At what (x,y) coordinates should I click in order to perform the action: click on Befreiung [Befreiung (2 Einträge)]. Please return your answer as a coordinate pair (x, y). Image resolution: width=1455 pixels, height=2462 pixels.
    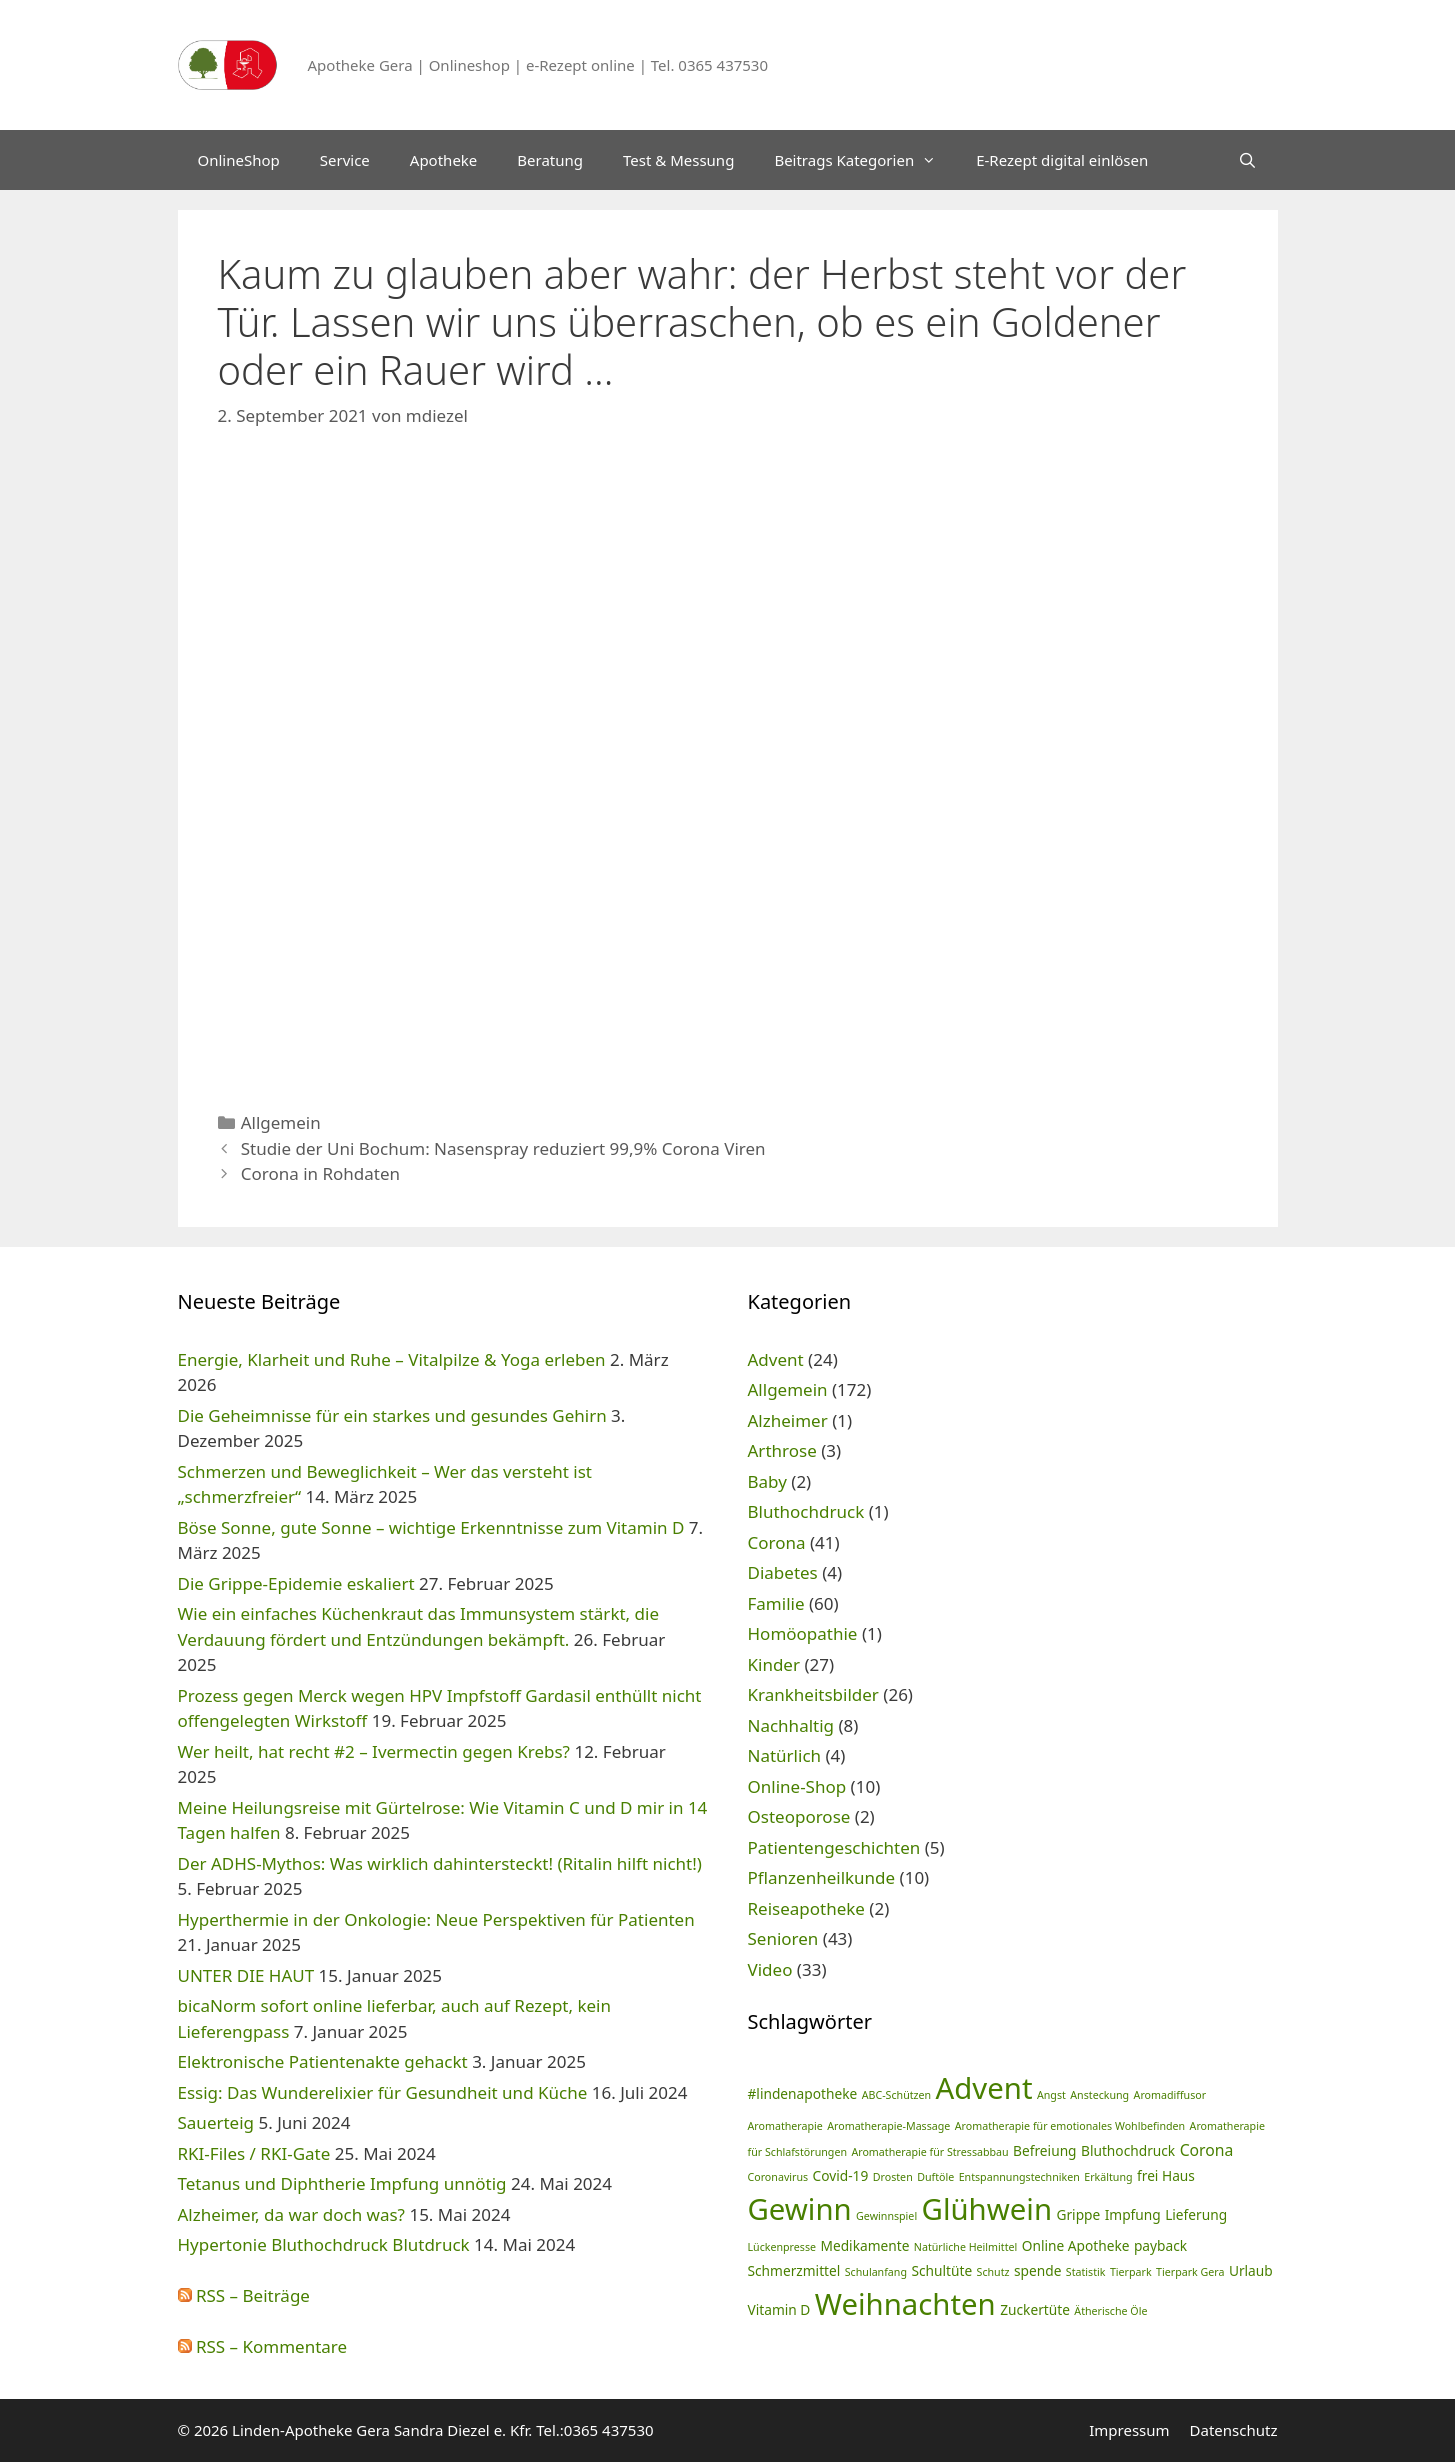
    Looking at the image, I should click on (1044, 2150).